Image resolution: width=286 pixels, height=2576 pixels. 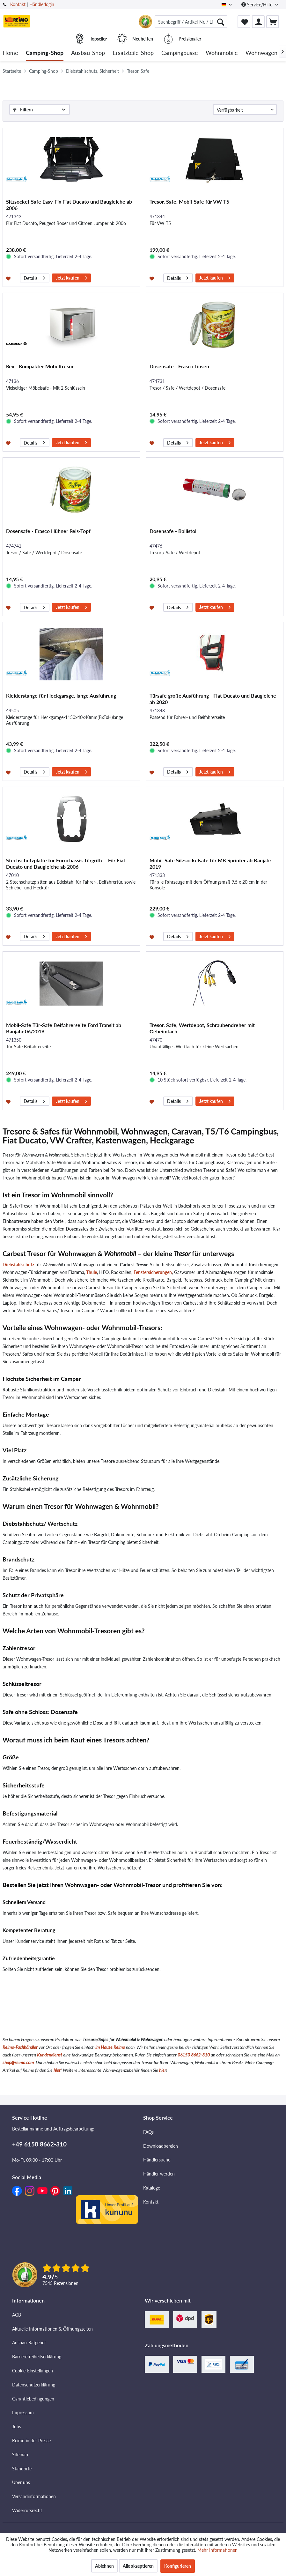 I want to click on Dosensafe - Erasco Hühner Reis-Topf, so click(x=48, y=531).